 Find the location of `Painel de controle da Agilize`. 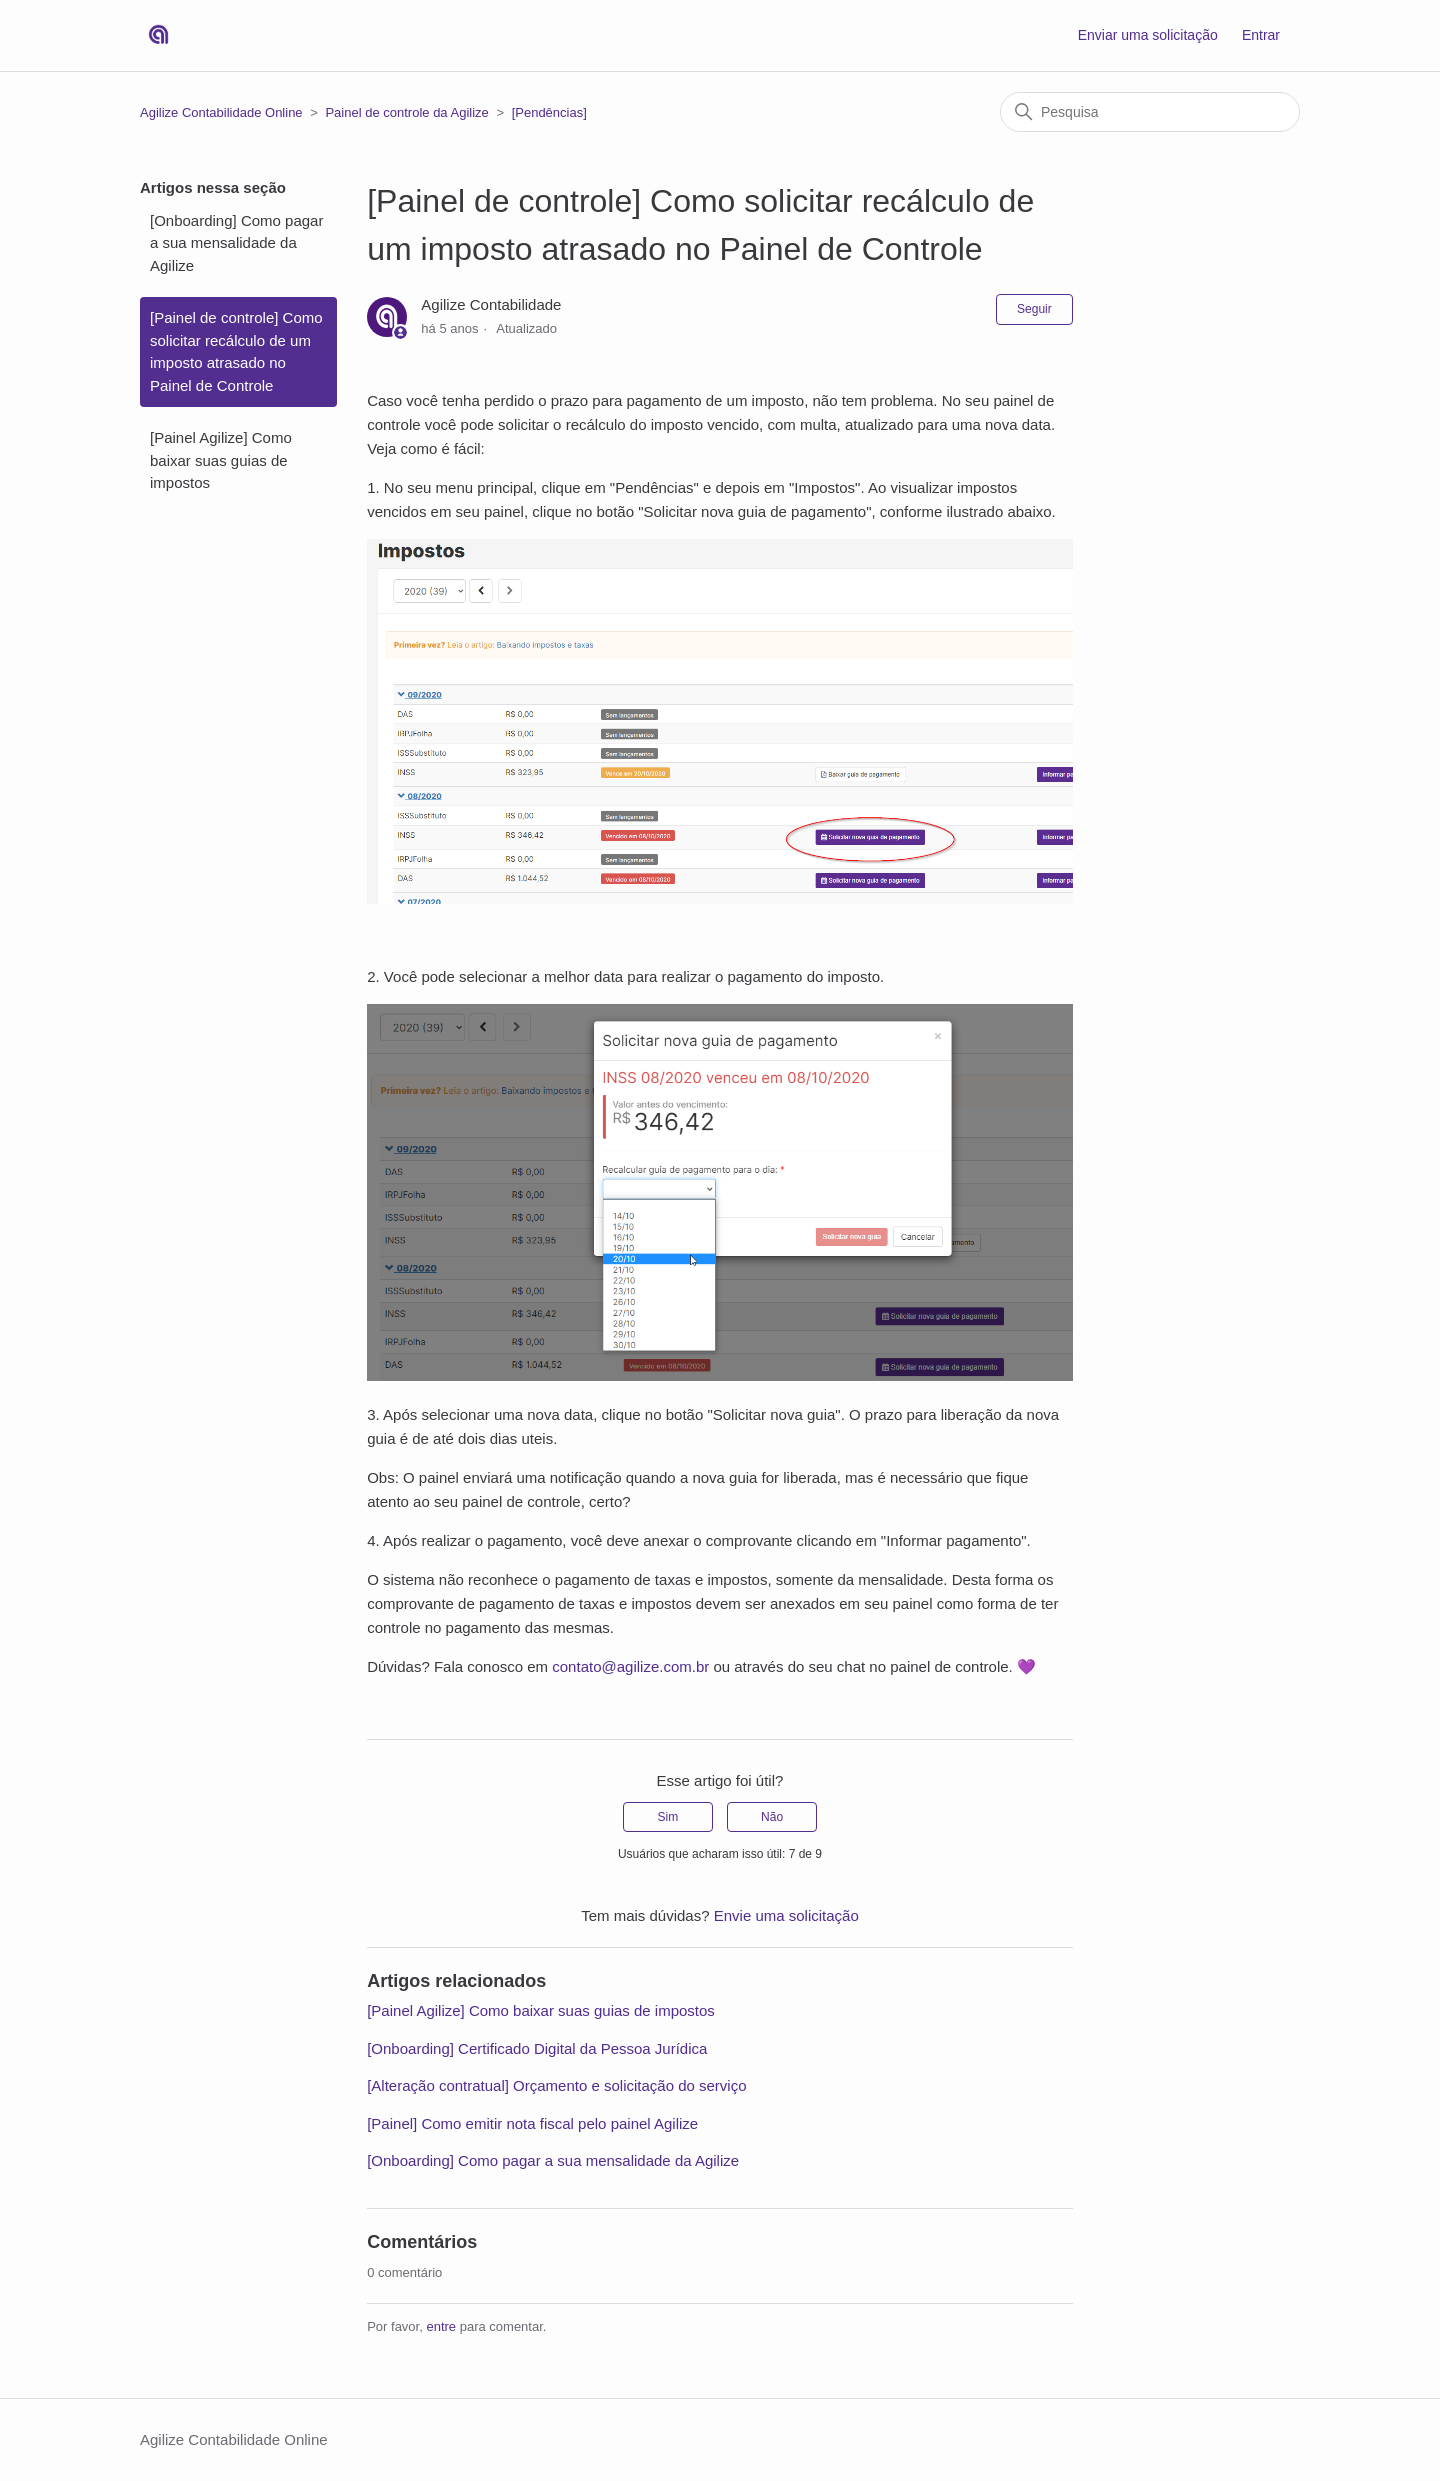

Painel de controle da Agilize is located at coordinates (406, 112).